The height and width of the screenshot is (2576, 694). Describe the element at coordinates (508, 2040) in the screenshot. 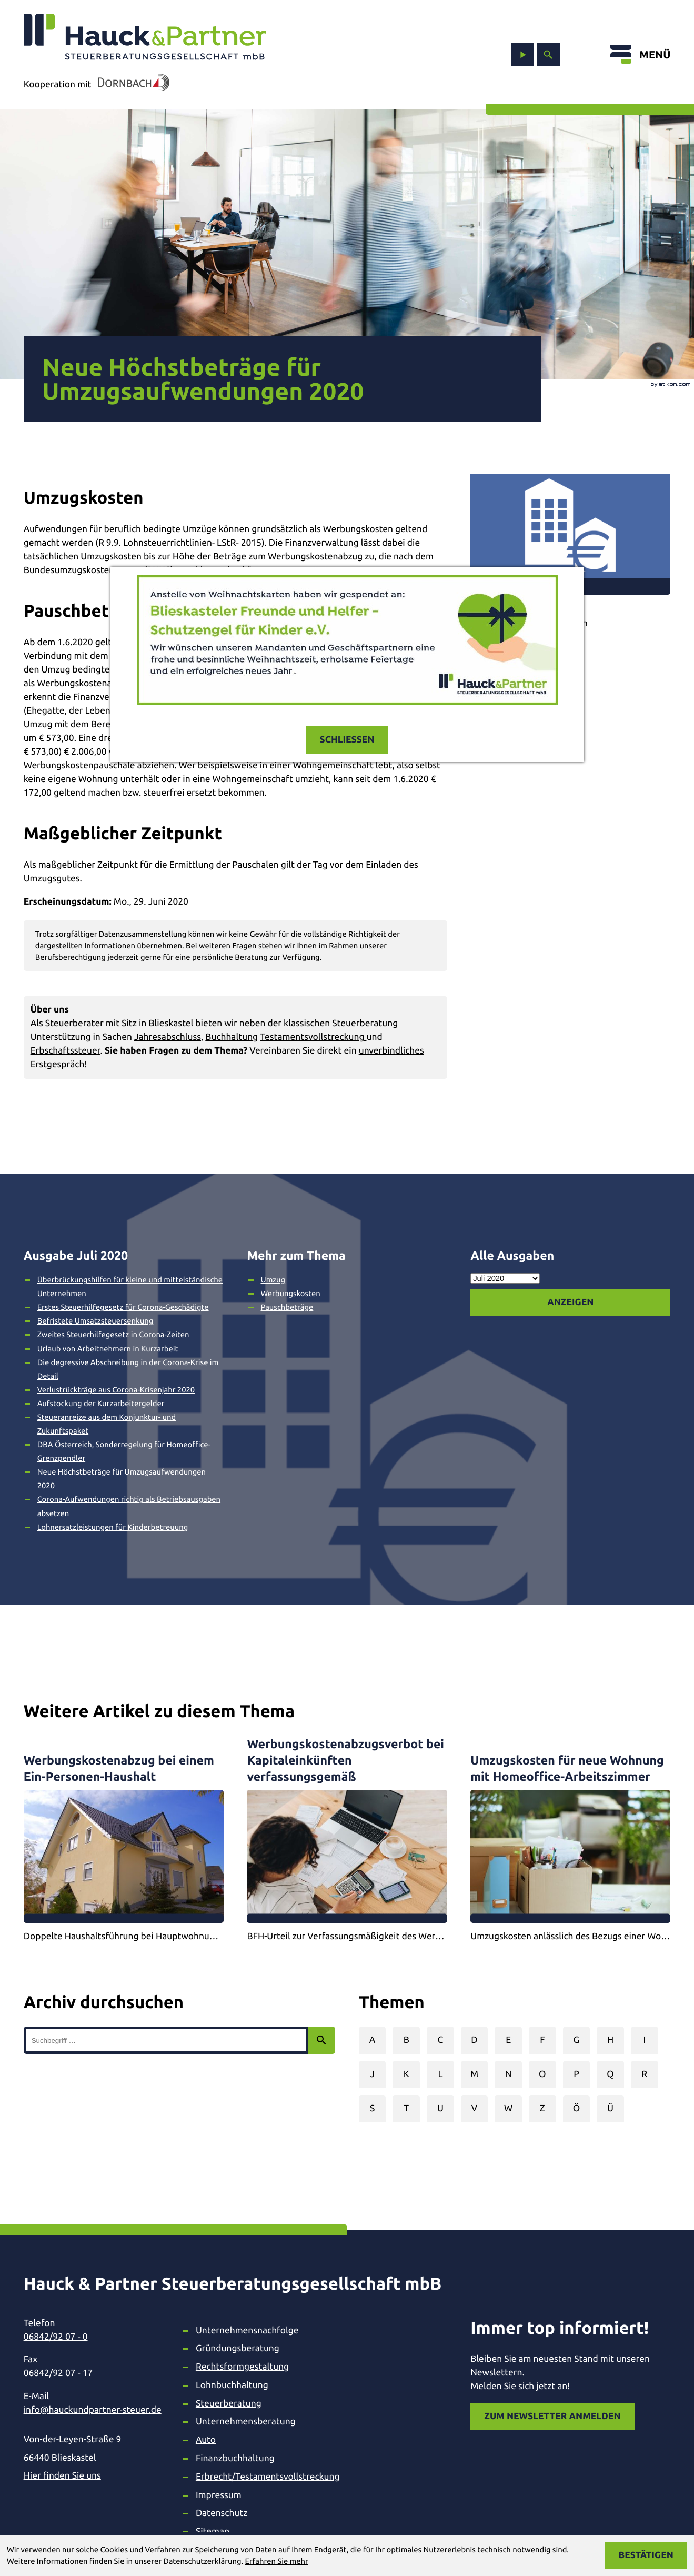

I see `E [Themen zu E]` at that location.